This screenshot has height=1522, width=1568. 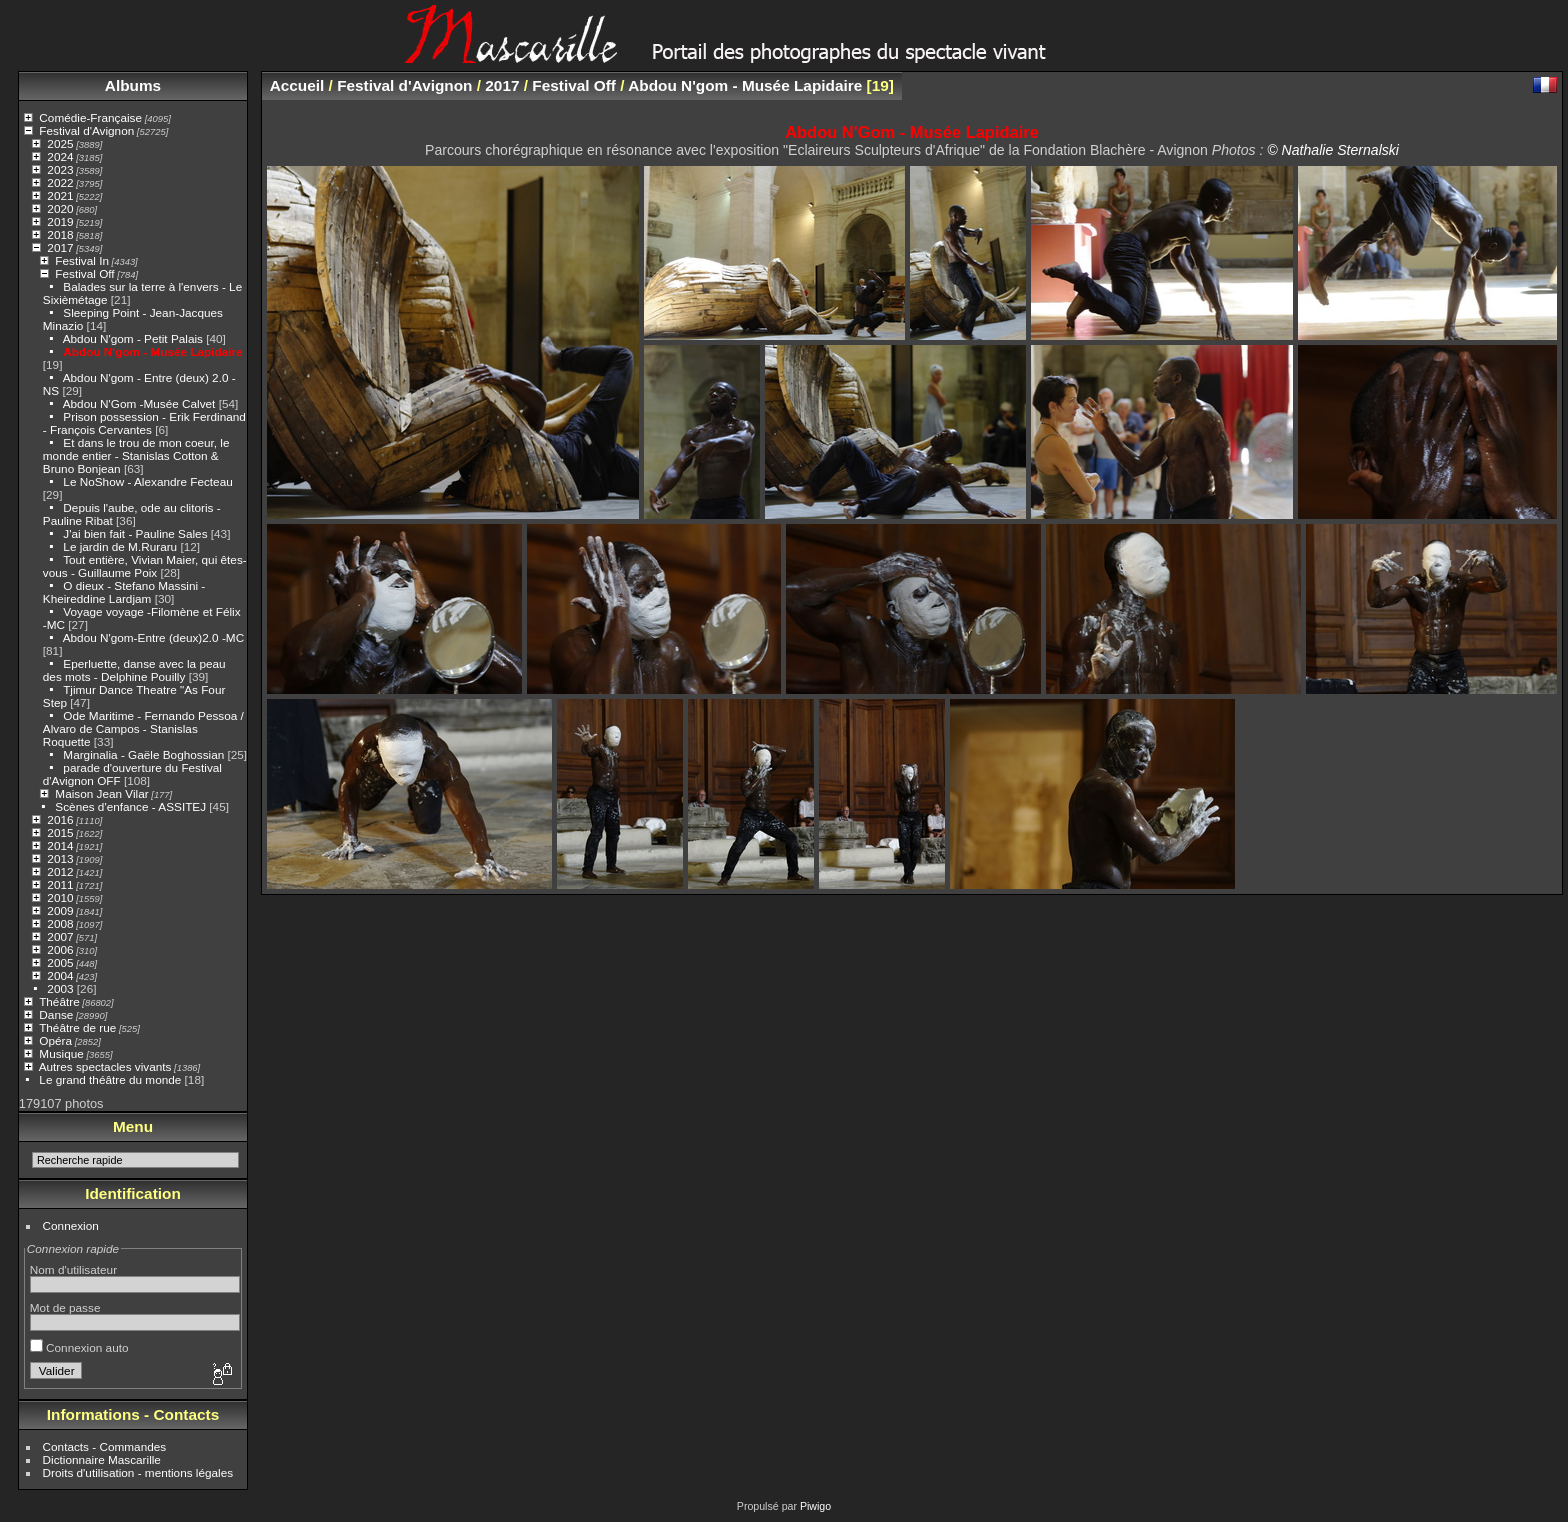 I want to click on © Nathalie Sternalski, so click(x=1333, y=150).